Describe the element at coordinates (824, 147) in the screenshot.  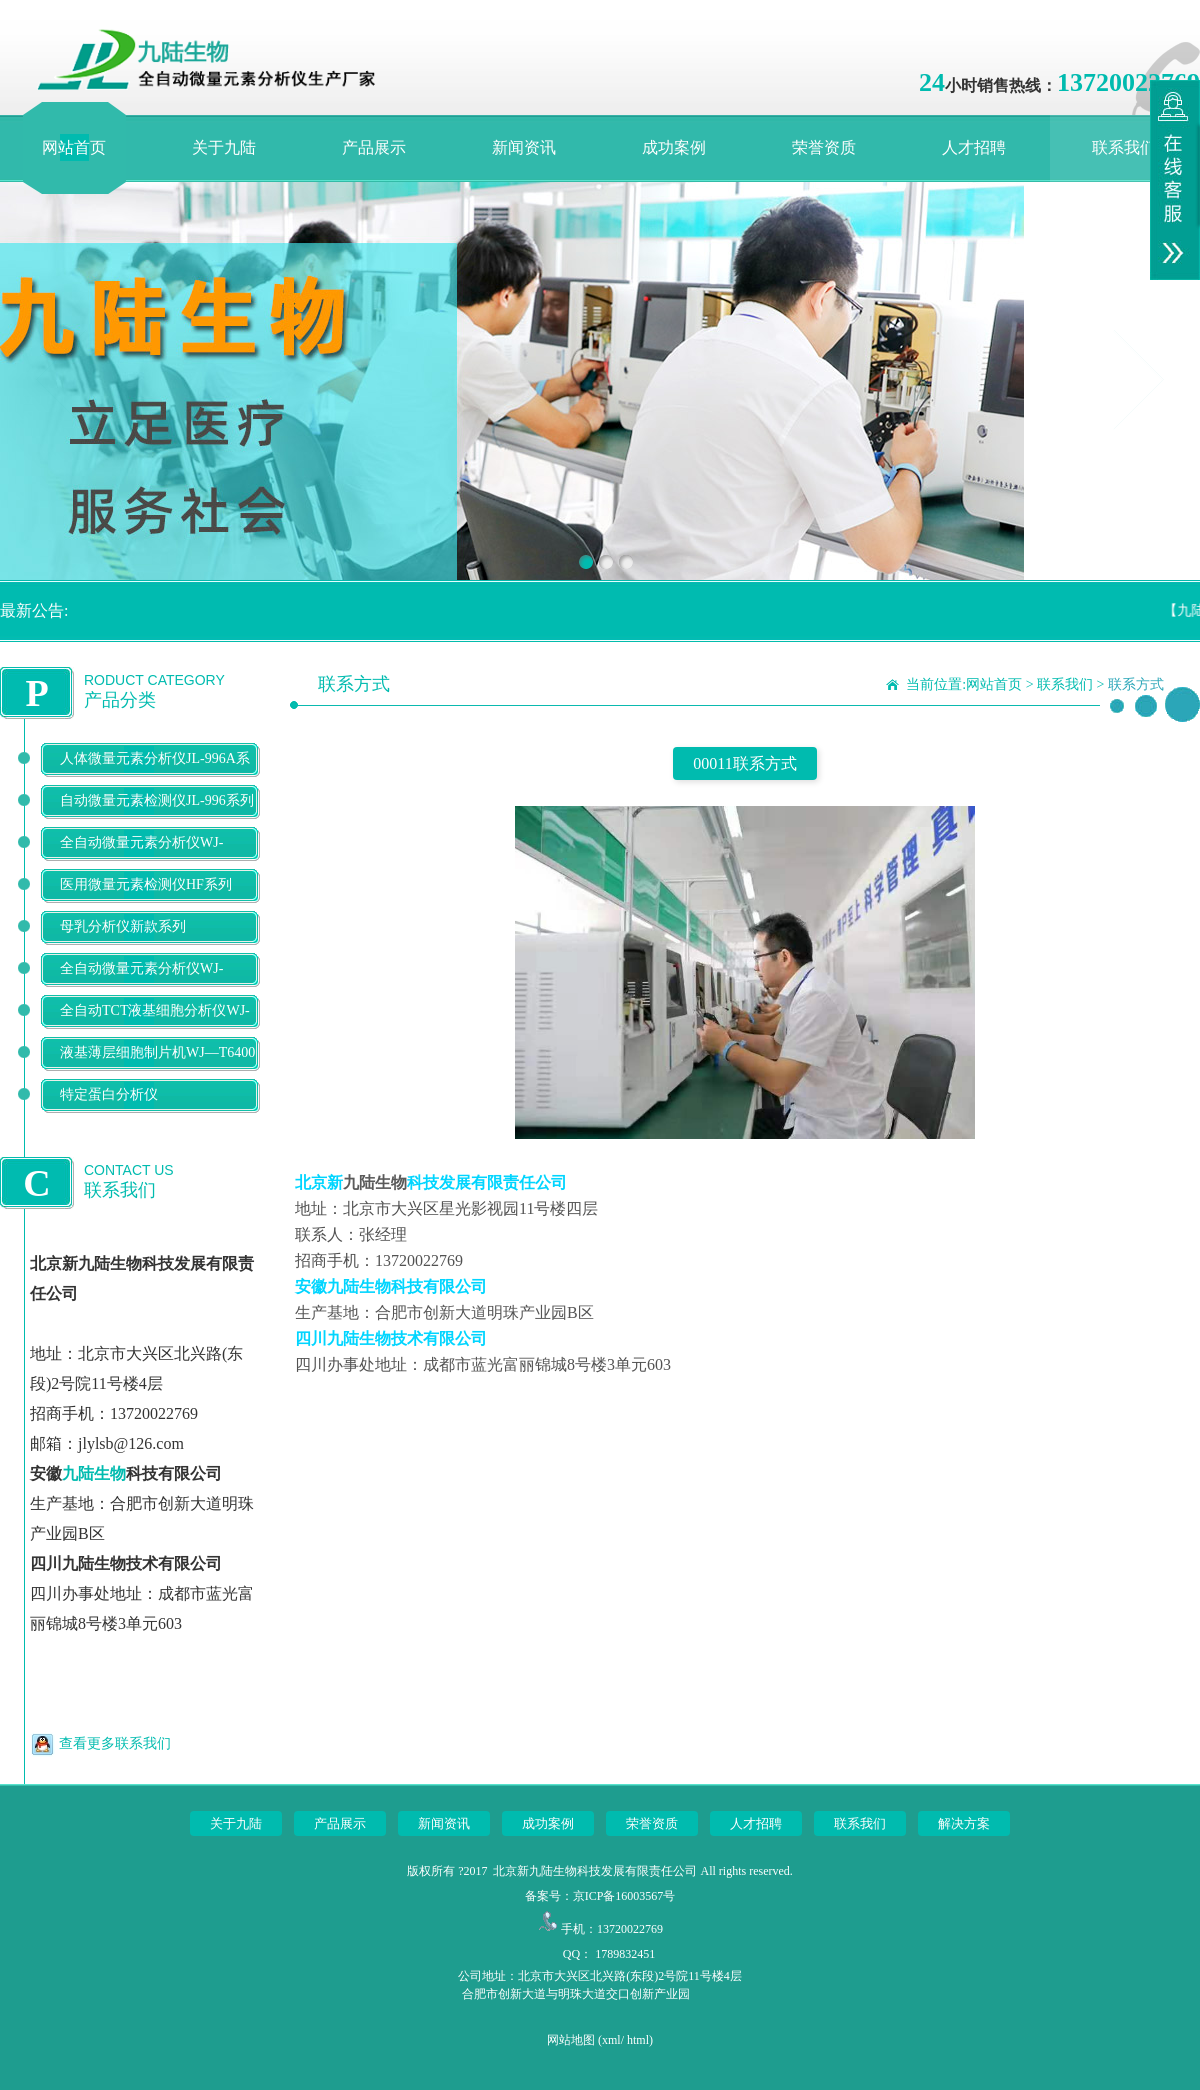
I see `荣誉资质` at that location.